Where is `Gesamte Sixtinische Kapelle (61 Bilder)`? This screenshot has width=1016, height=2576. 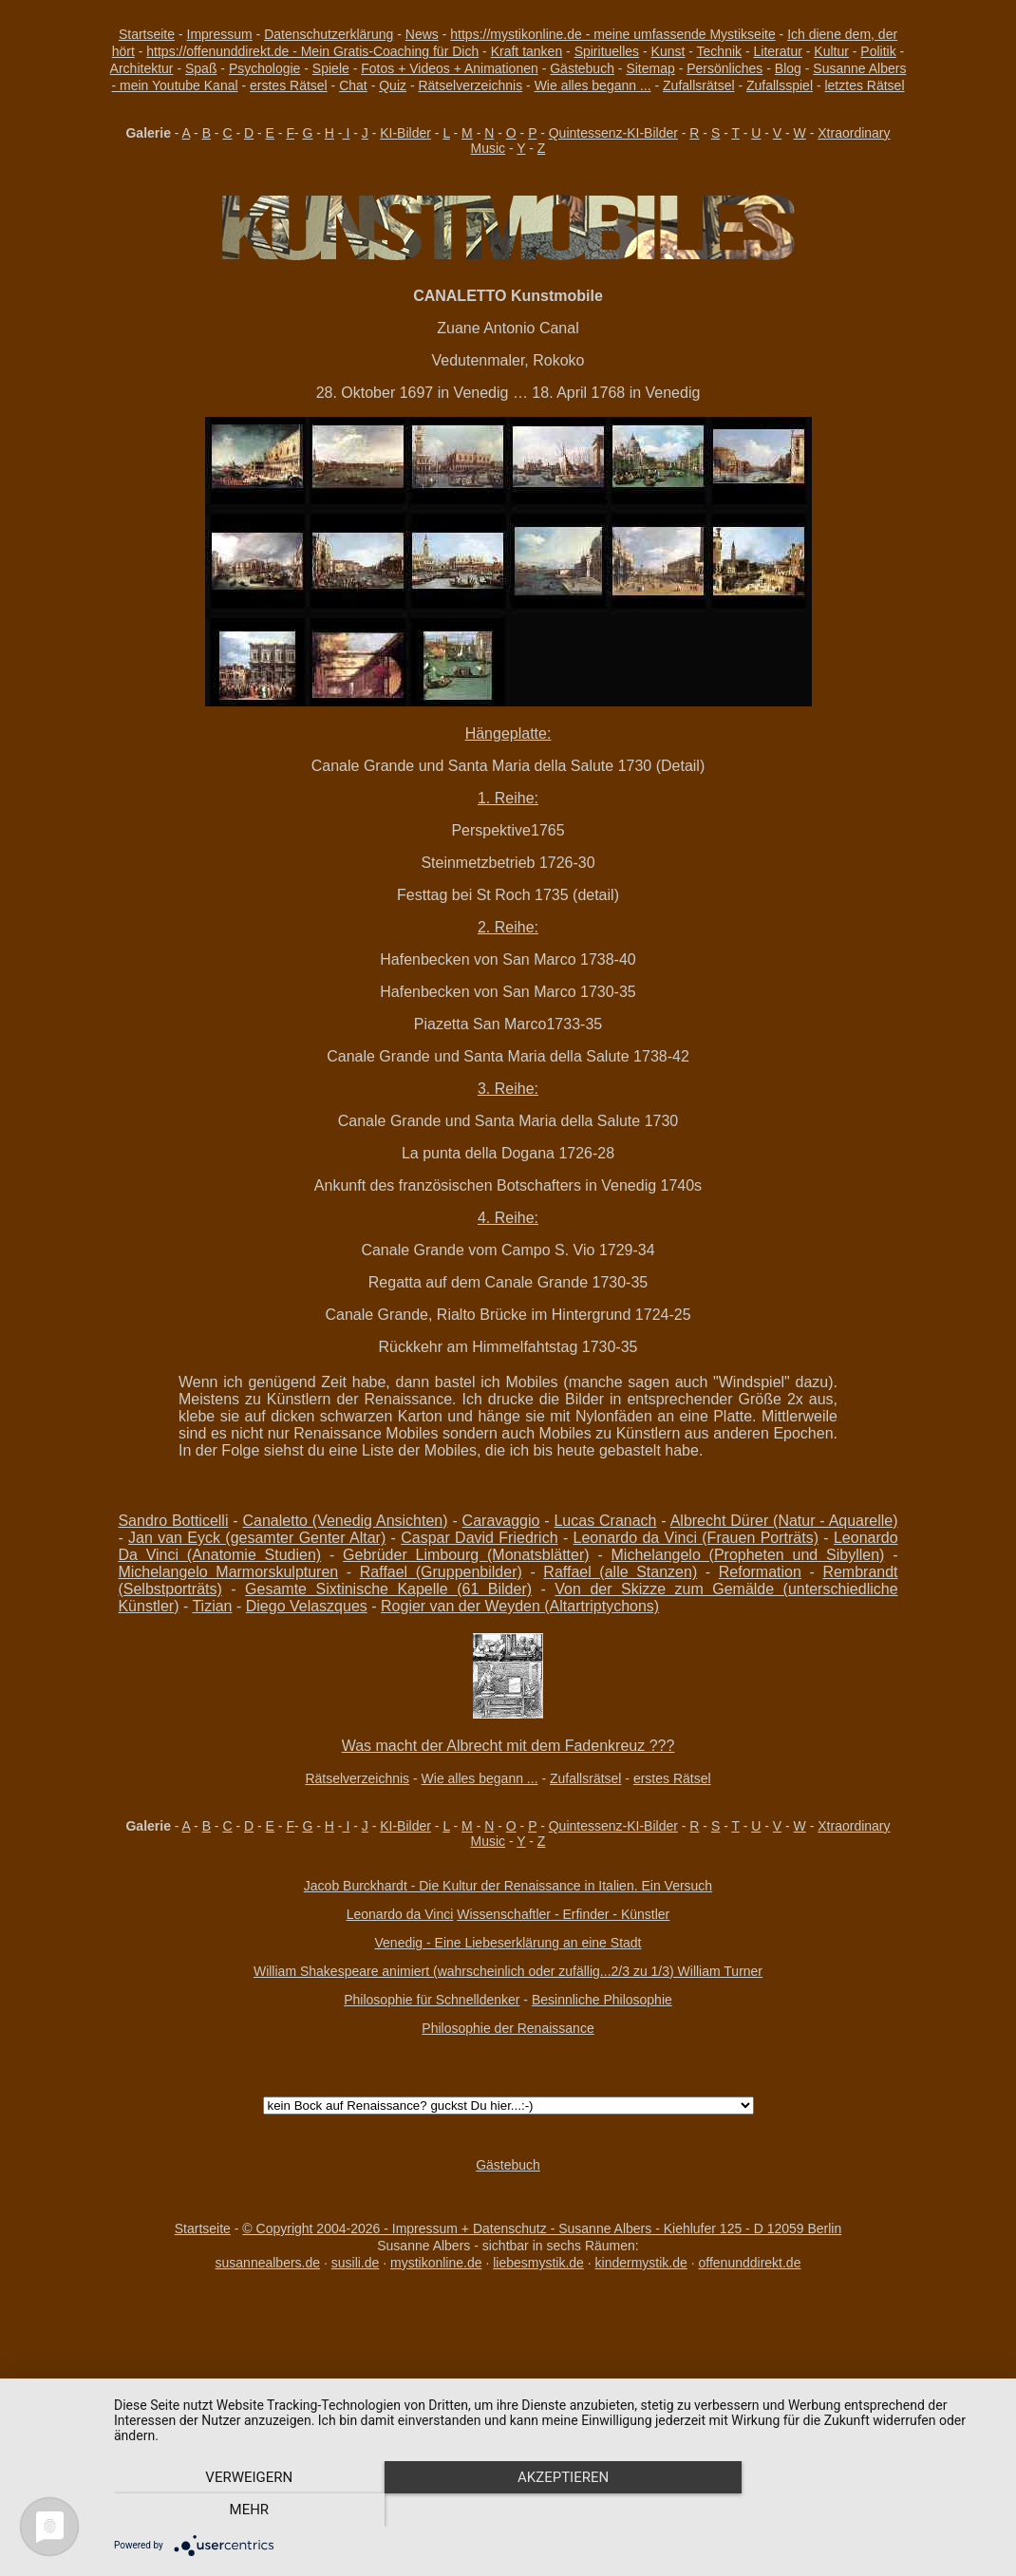
Gesamte Sixtinische Kapelle (61 Bilder) is located at coordinates (388, 1589).